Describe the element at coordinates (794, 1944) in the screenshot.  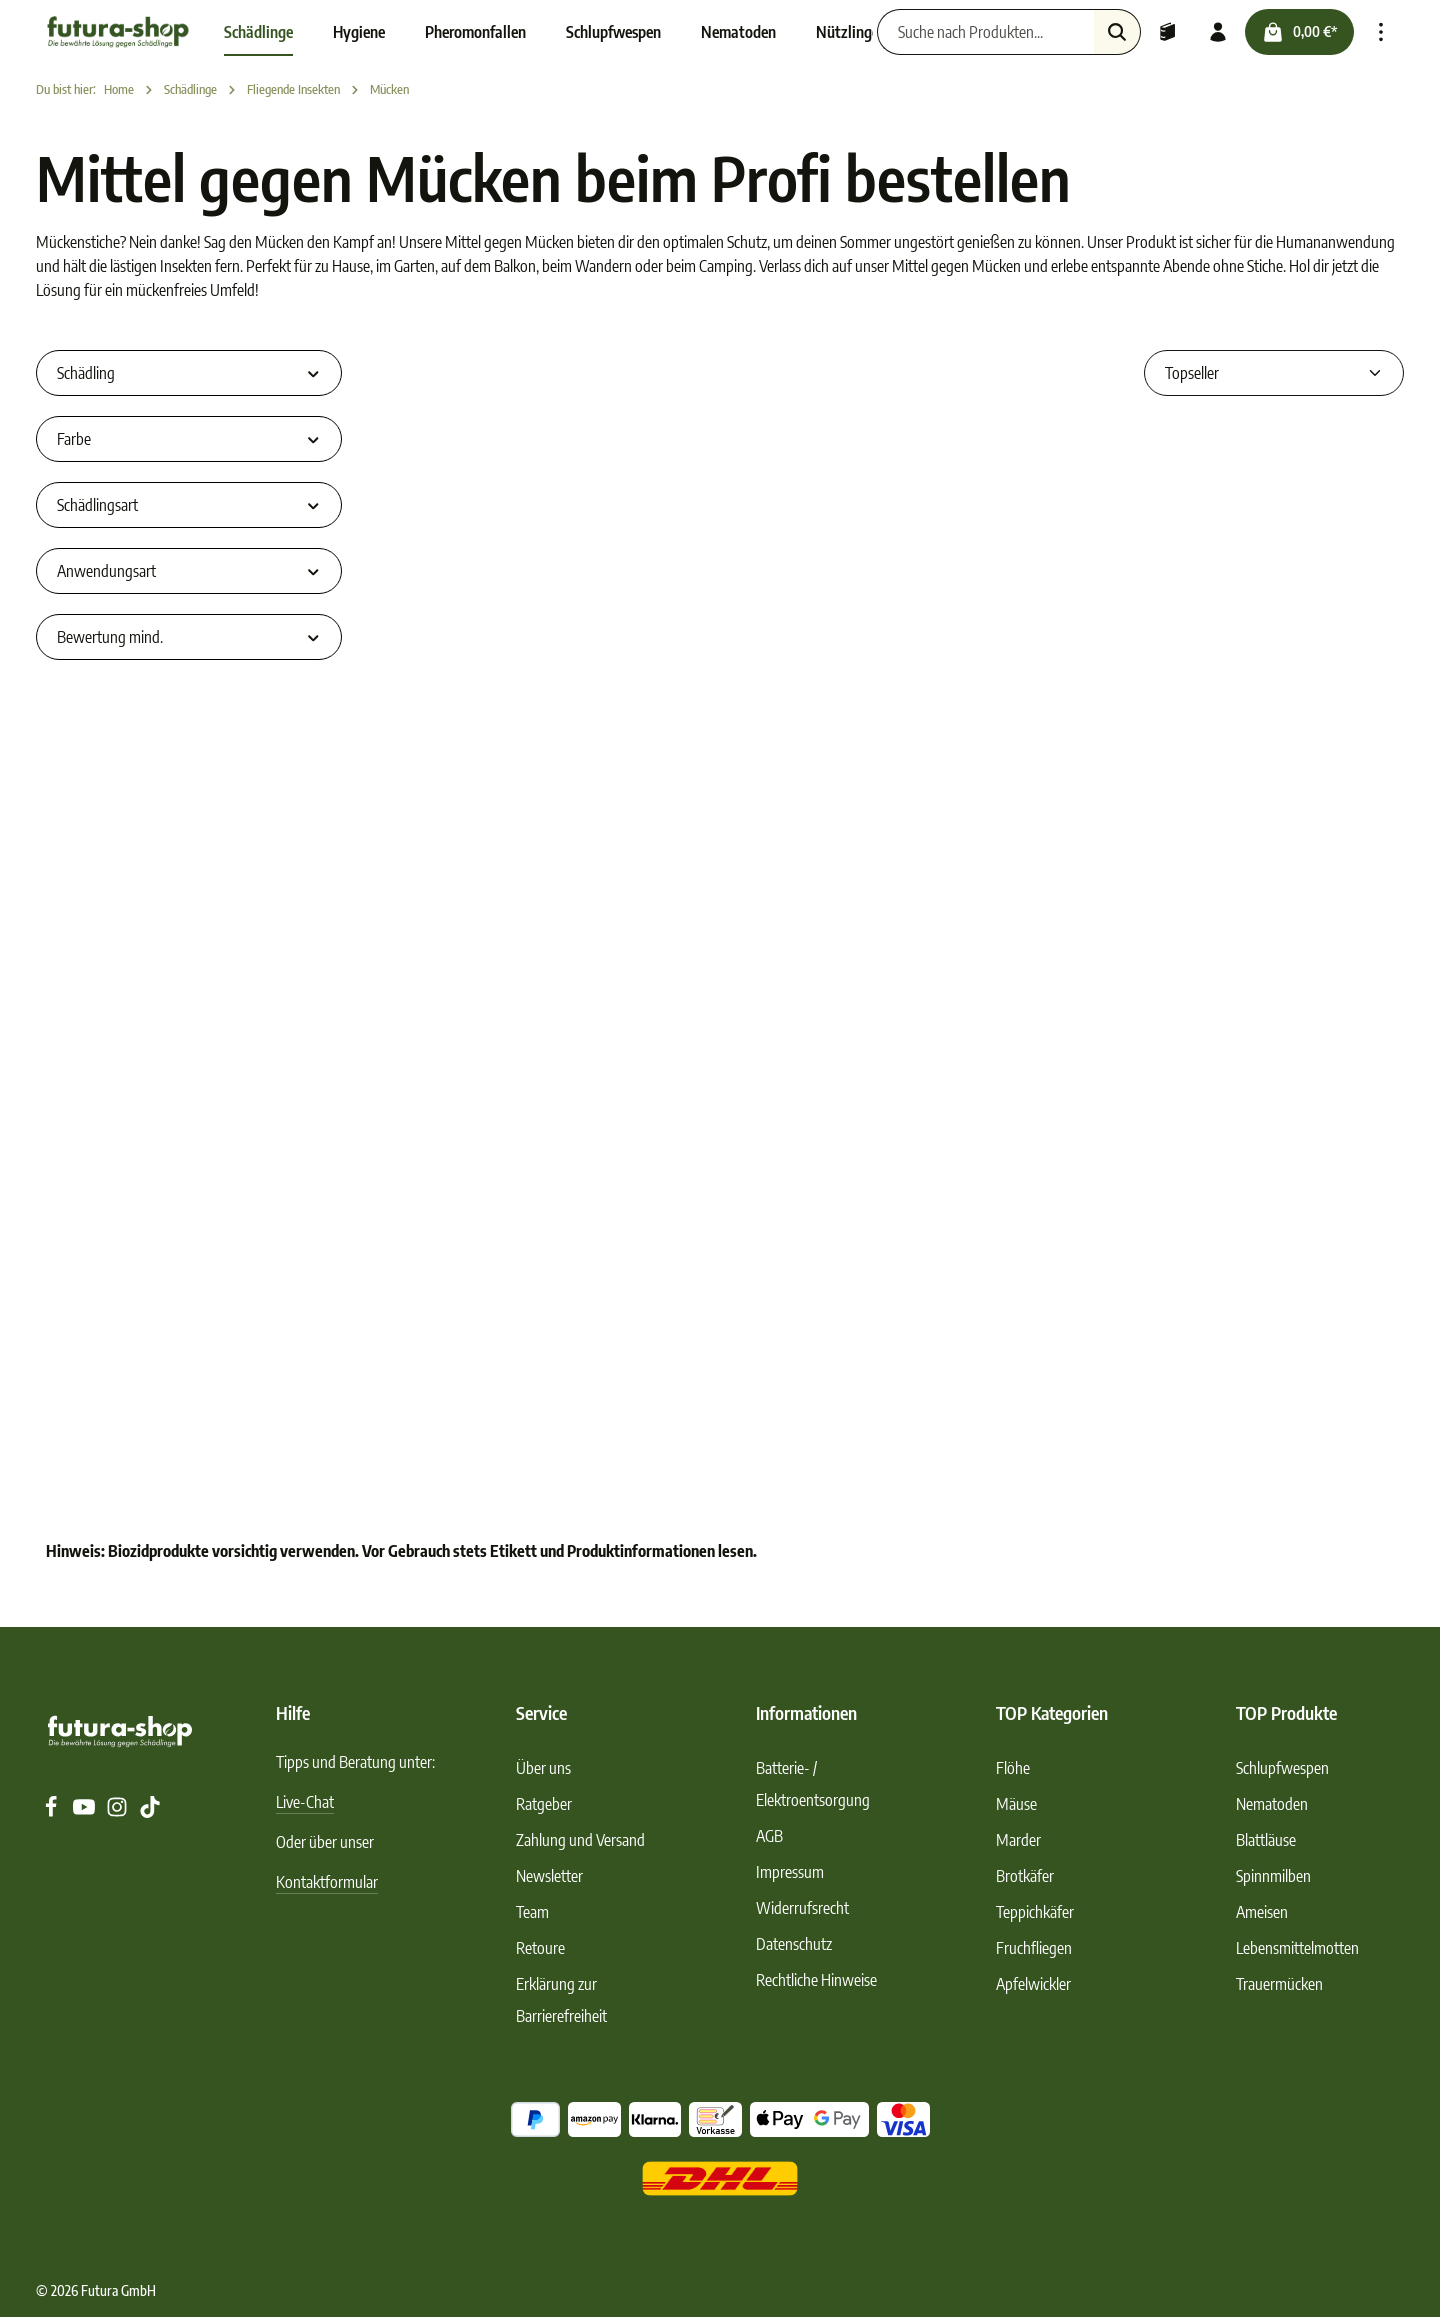
I see `Datenschutz` at that location.